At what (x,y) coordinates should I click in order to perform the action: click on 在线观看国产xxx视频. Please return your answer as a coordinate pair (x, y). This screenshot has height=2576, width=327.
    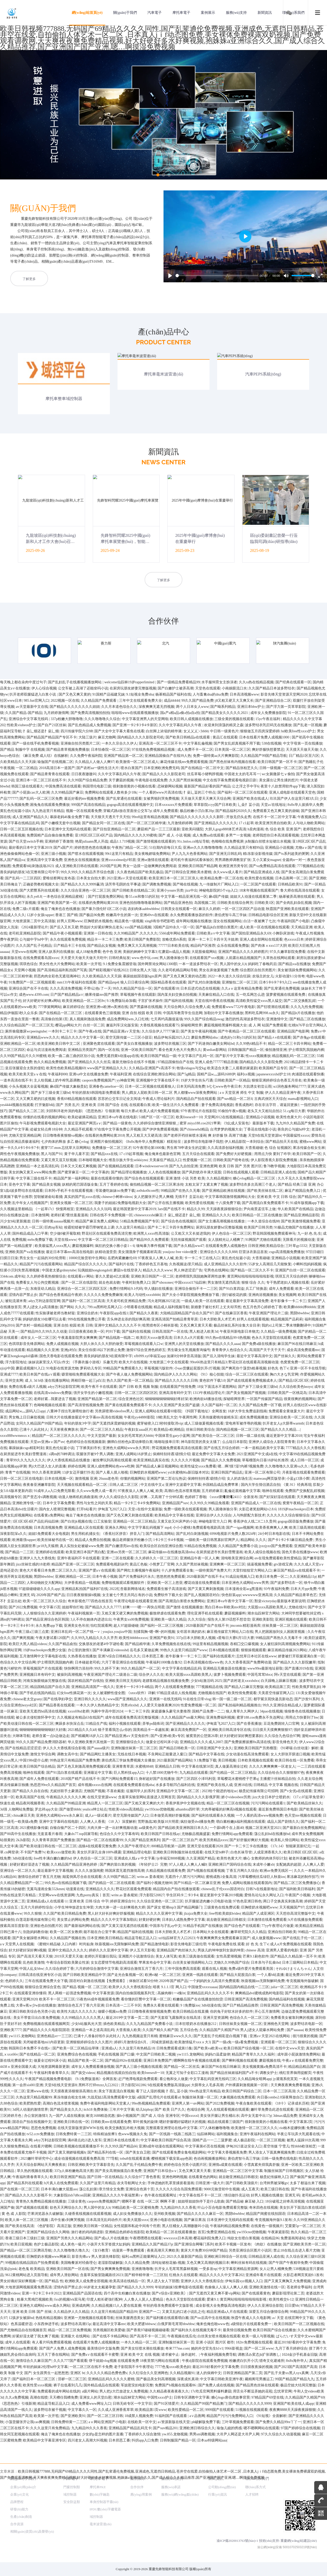
    Looking at the image, I should click on (207, 1090).